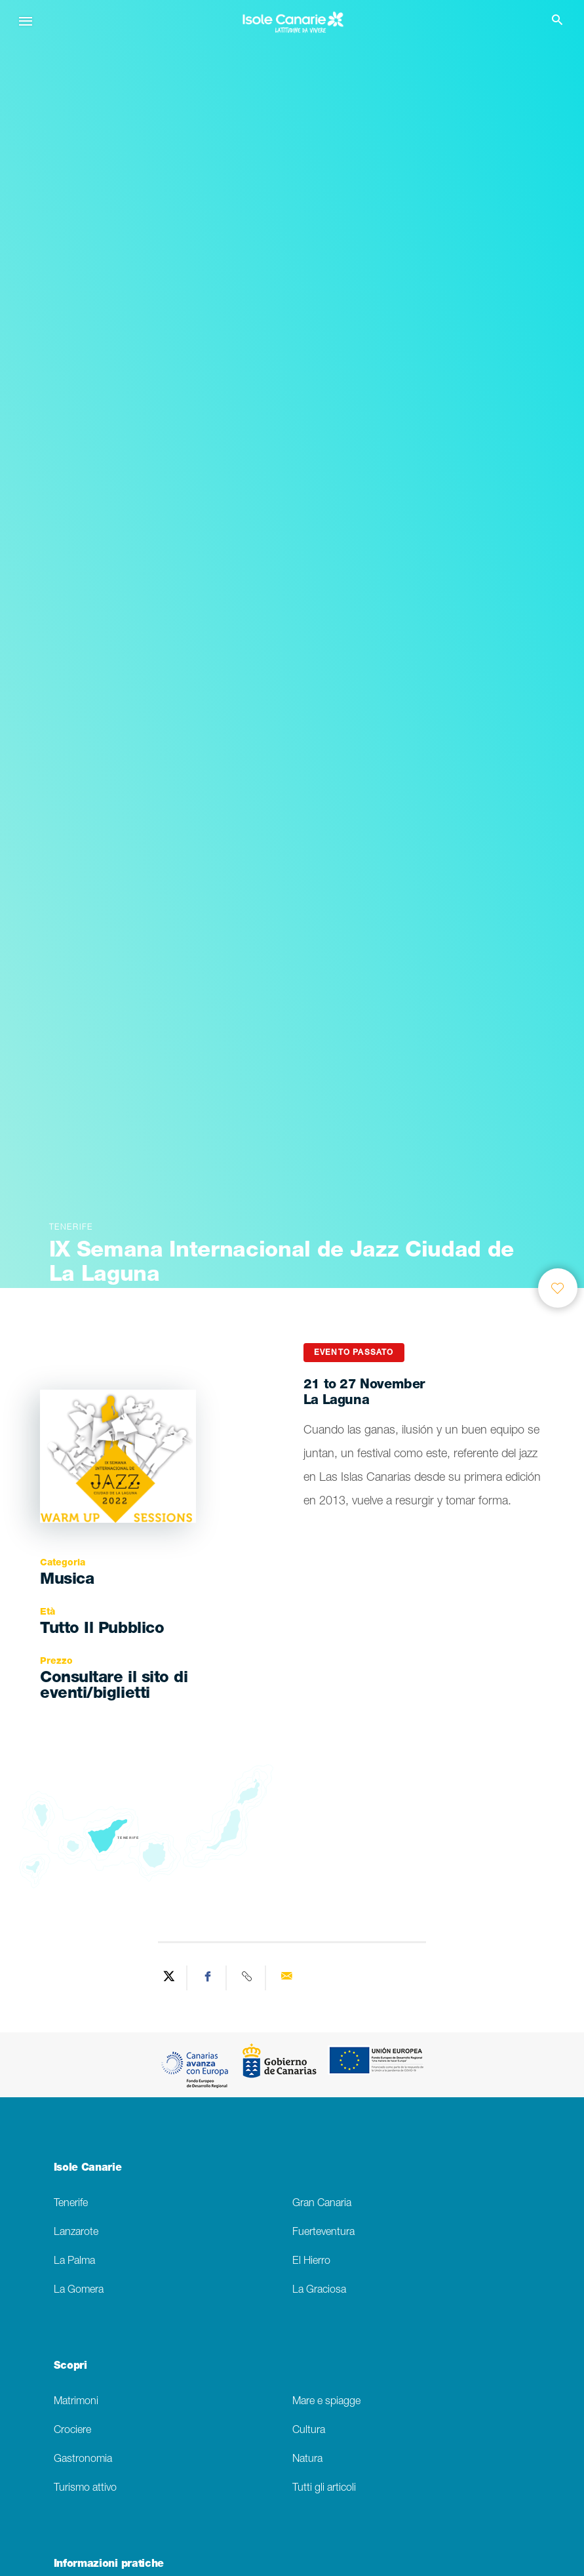  Describe the element at coordinates (79, 2290) in the screenshot. I see `La Gomera` at that location.